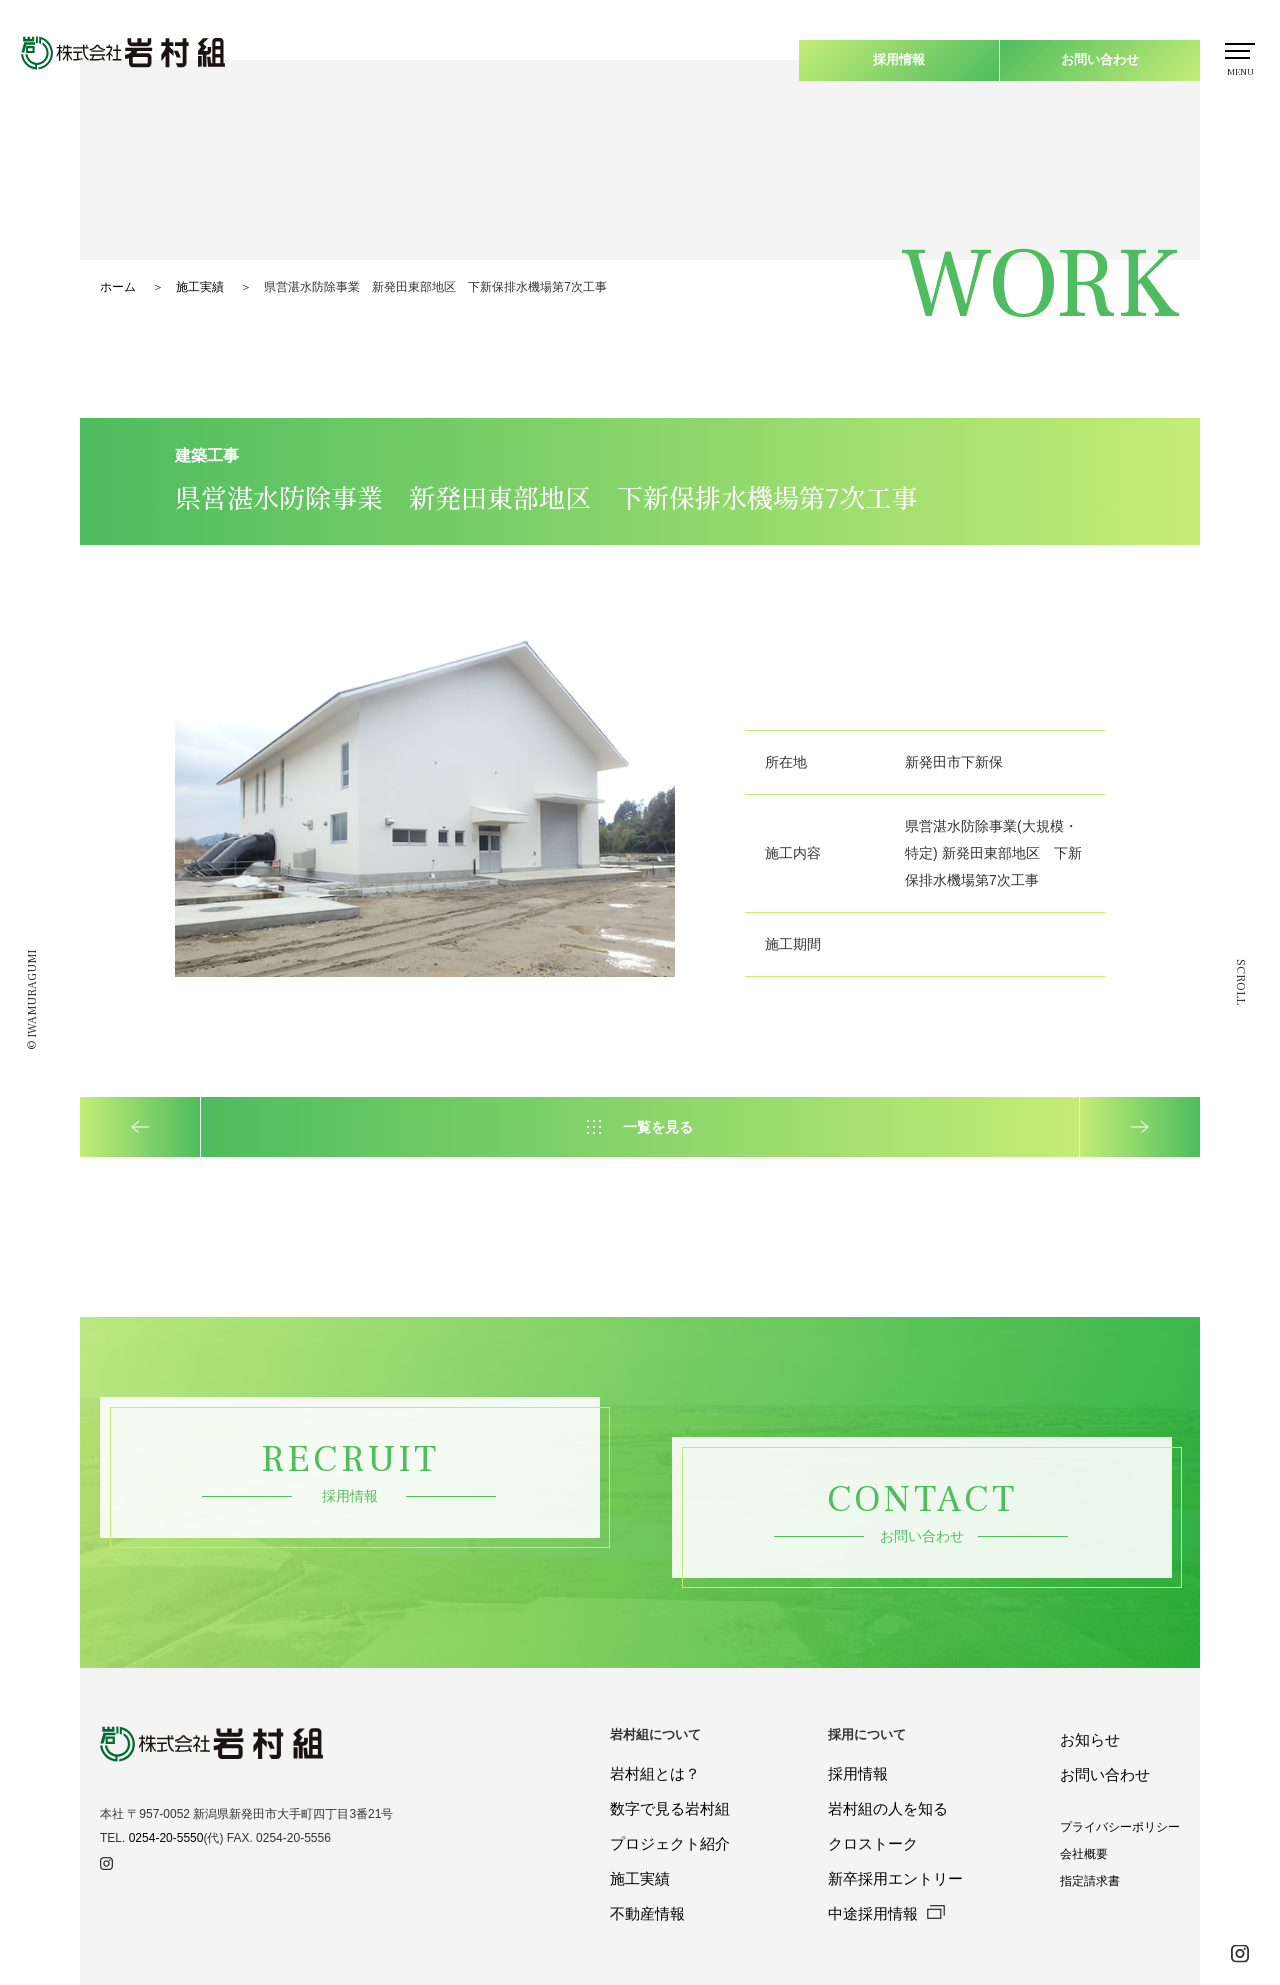  I want to click on プライバシーポリシー, so click(1120, 1827).